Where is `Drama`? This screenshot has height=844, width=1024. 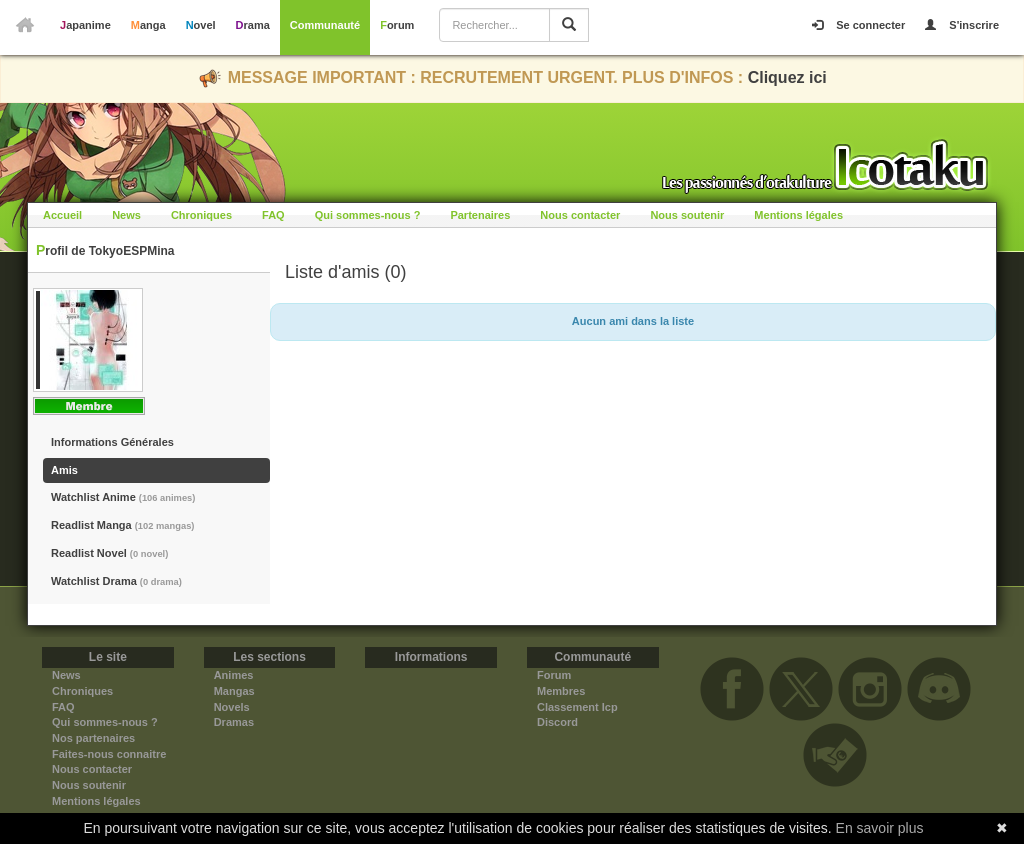
Drama is located at coordinates (253, 25).